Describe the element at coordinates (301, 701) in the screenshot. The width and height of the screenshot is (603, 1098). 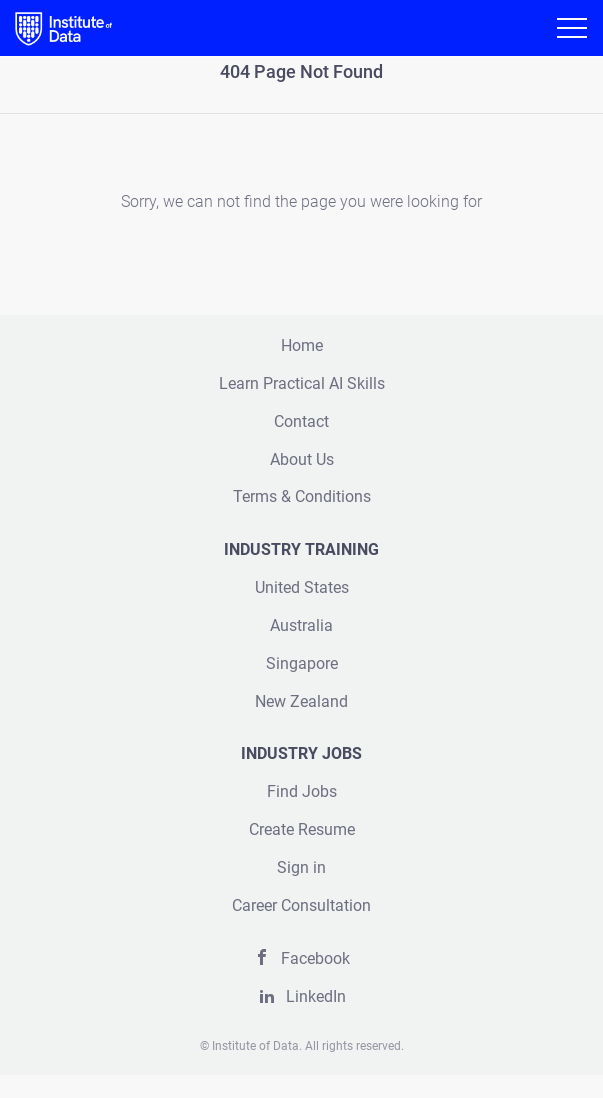
I see `New Zealand` at that location.